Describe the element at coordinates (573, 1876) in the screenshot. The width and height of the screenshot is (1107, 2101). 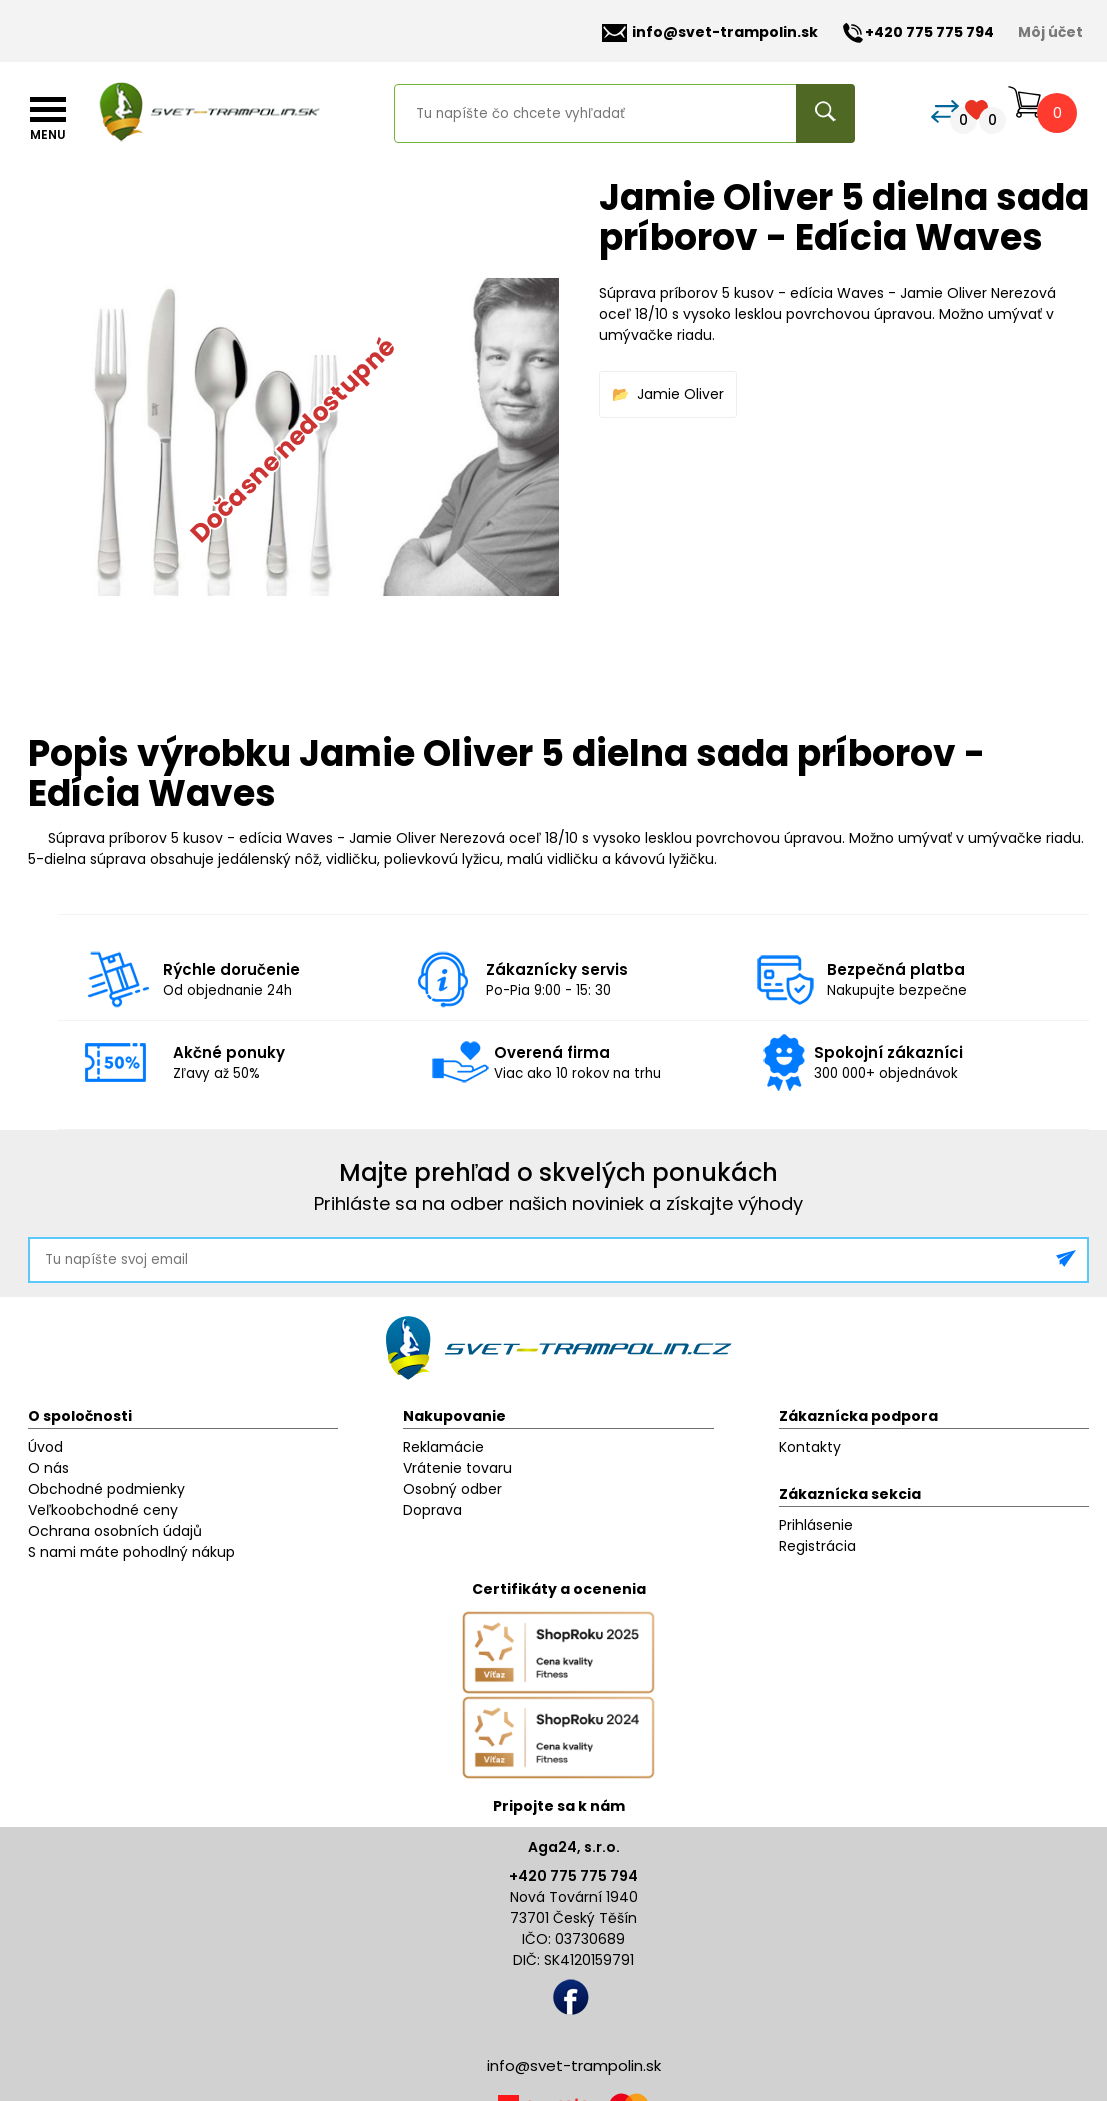
I see `+420 775 775 794` at that location.